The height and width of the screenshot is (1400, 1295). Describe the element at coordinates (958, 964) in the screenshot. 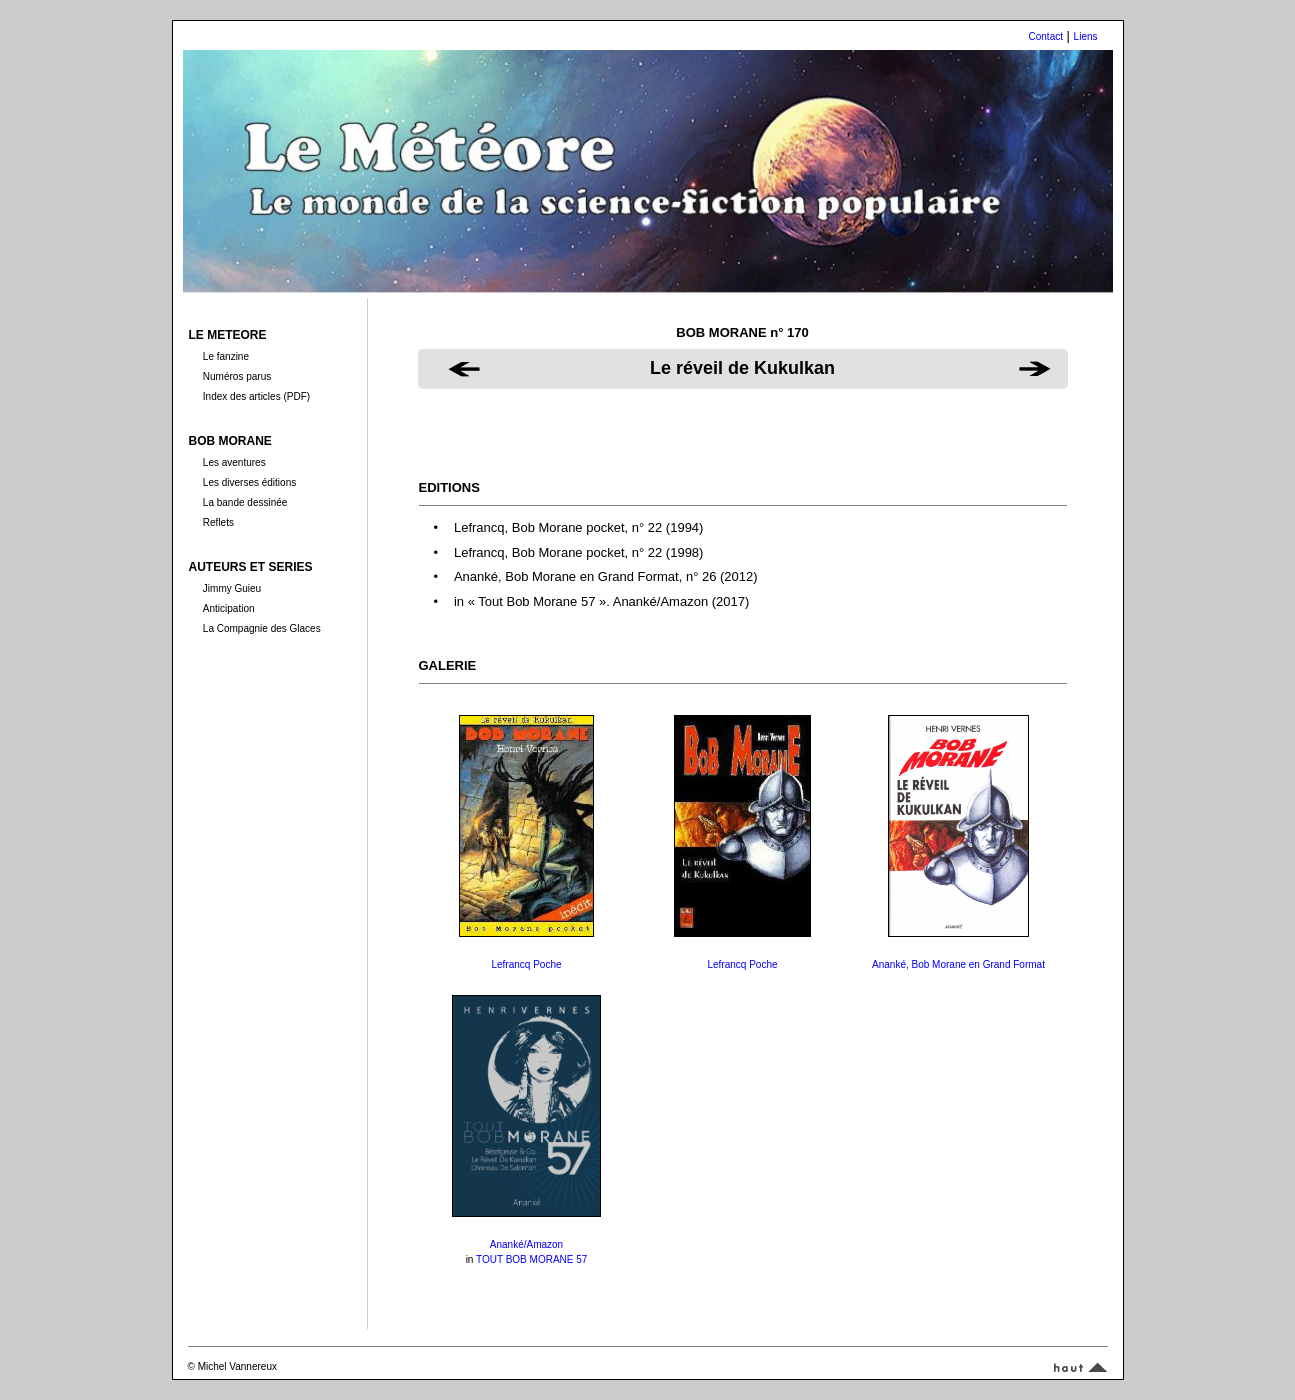

I see `Ananké, Bob Morane en Grand Format` at that location.